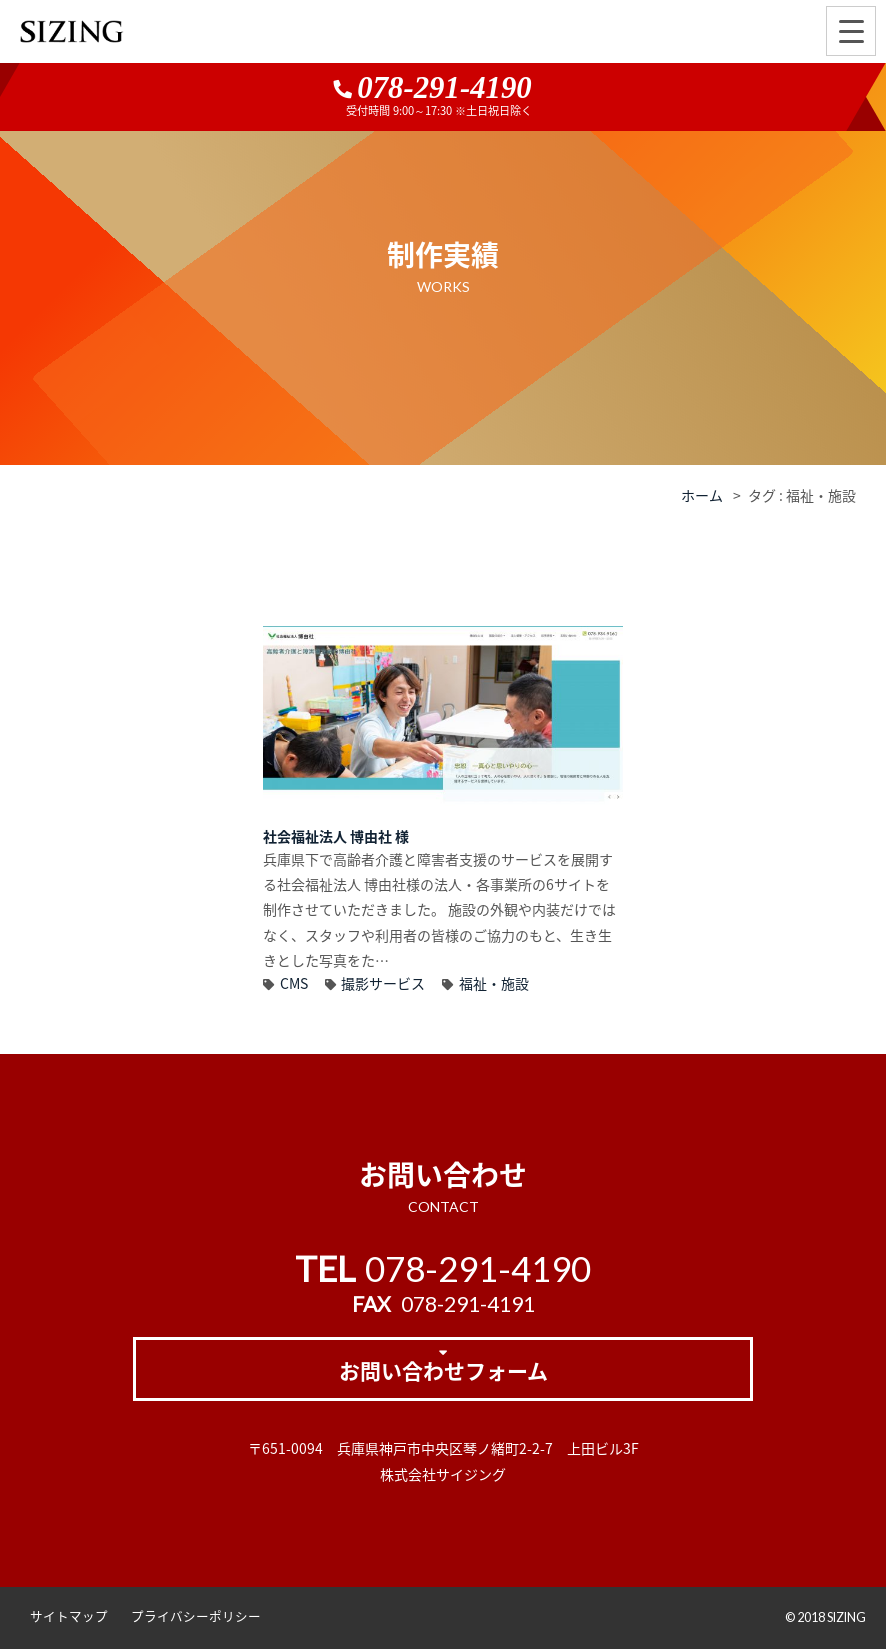  I want to click on 撮影サービス, so click(383, 983).